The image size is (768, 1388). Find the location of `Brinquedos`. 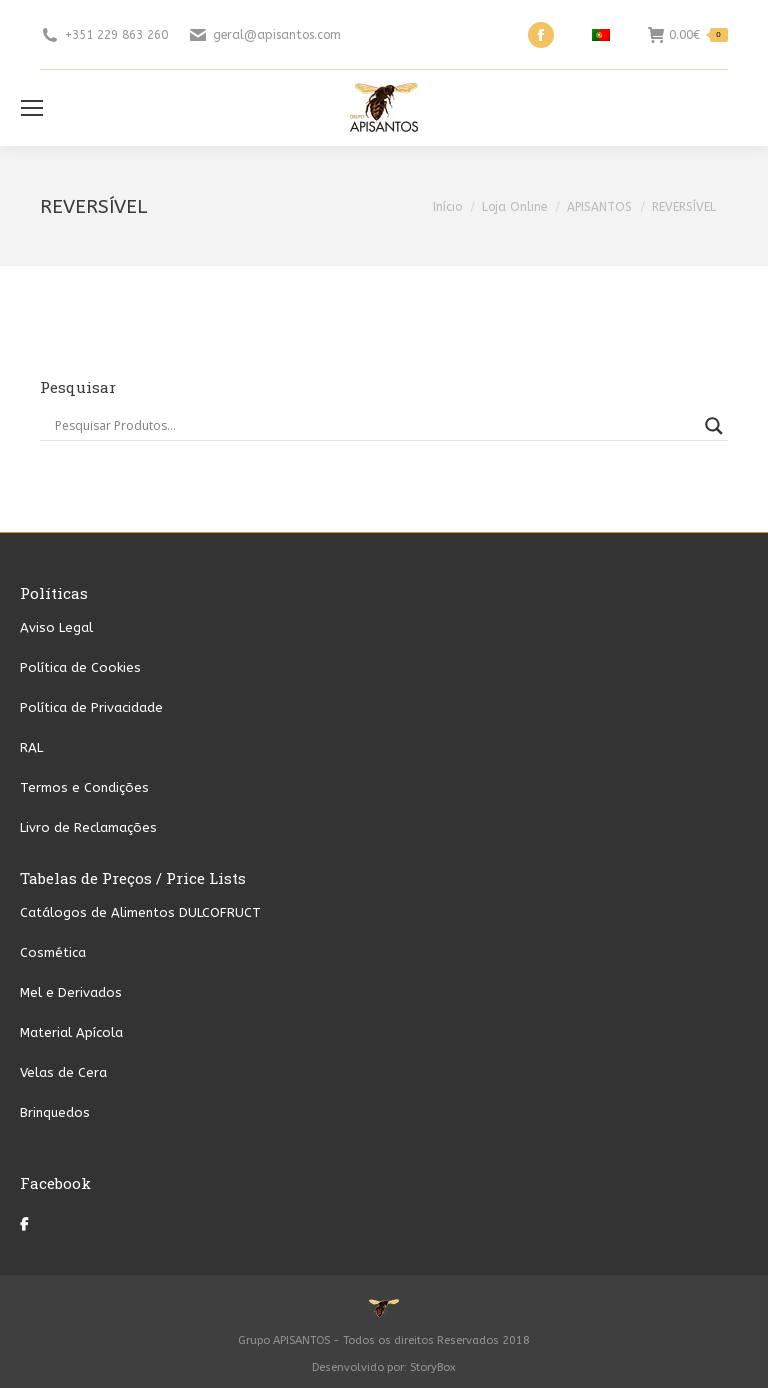

Brinquedos is located at coordinates (55, 1112).